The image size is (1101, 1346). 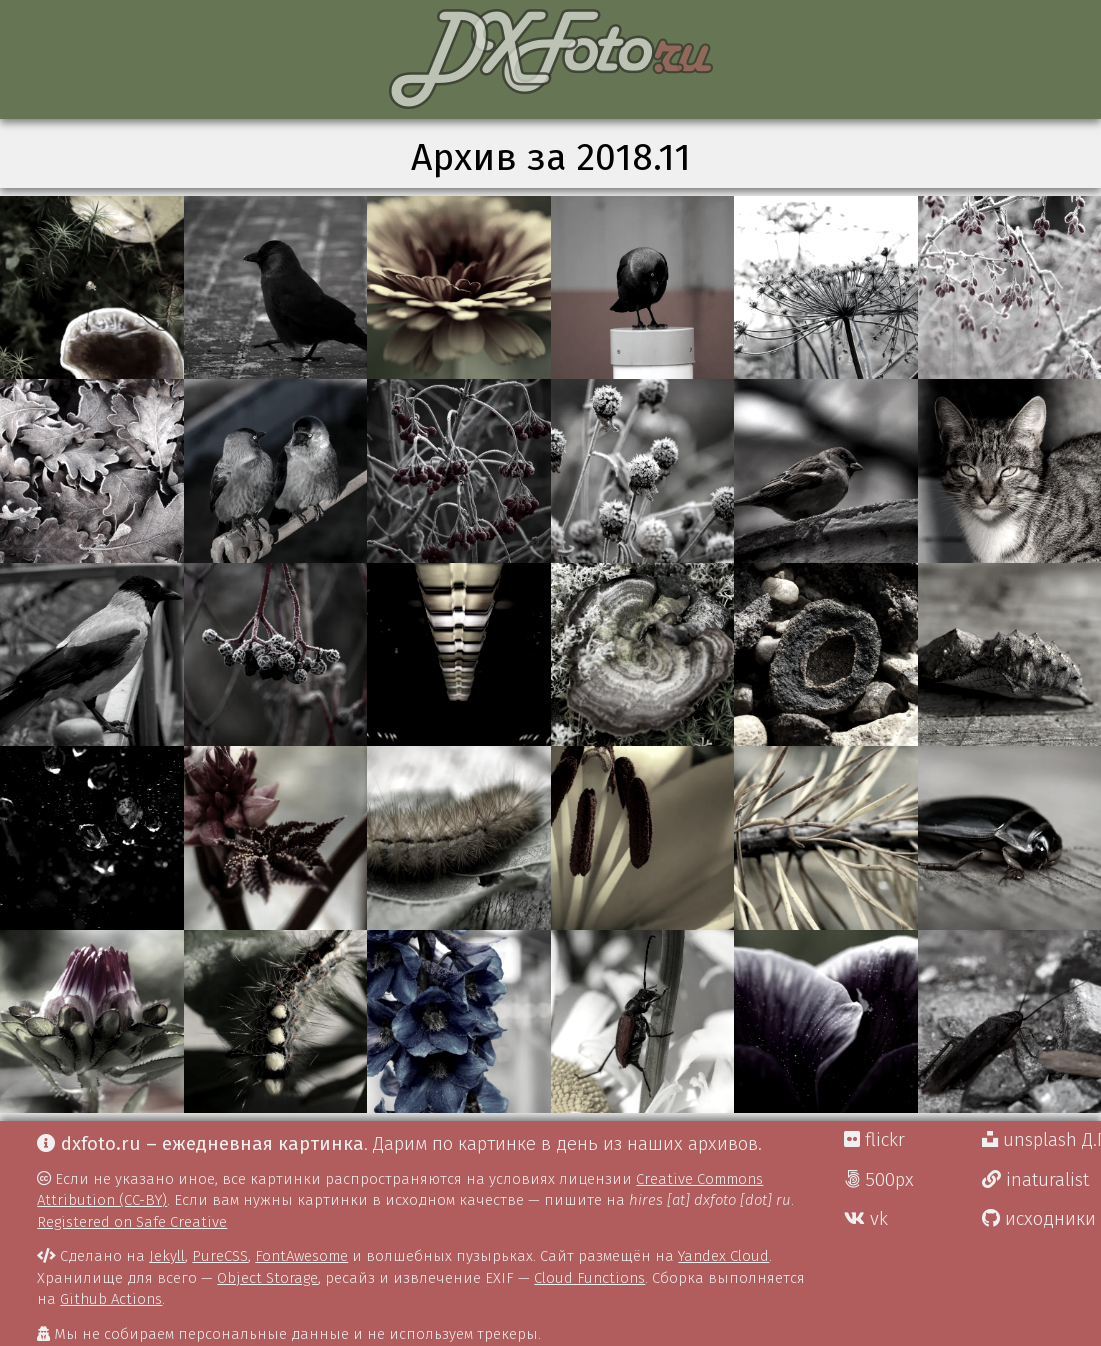 What do you see at coordinates (879, 1180) in the screenshot?
I see `500px` at bounding box center [879, 1180].